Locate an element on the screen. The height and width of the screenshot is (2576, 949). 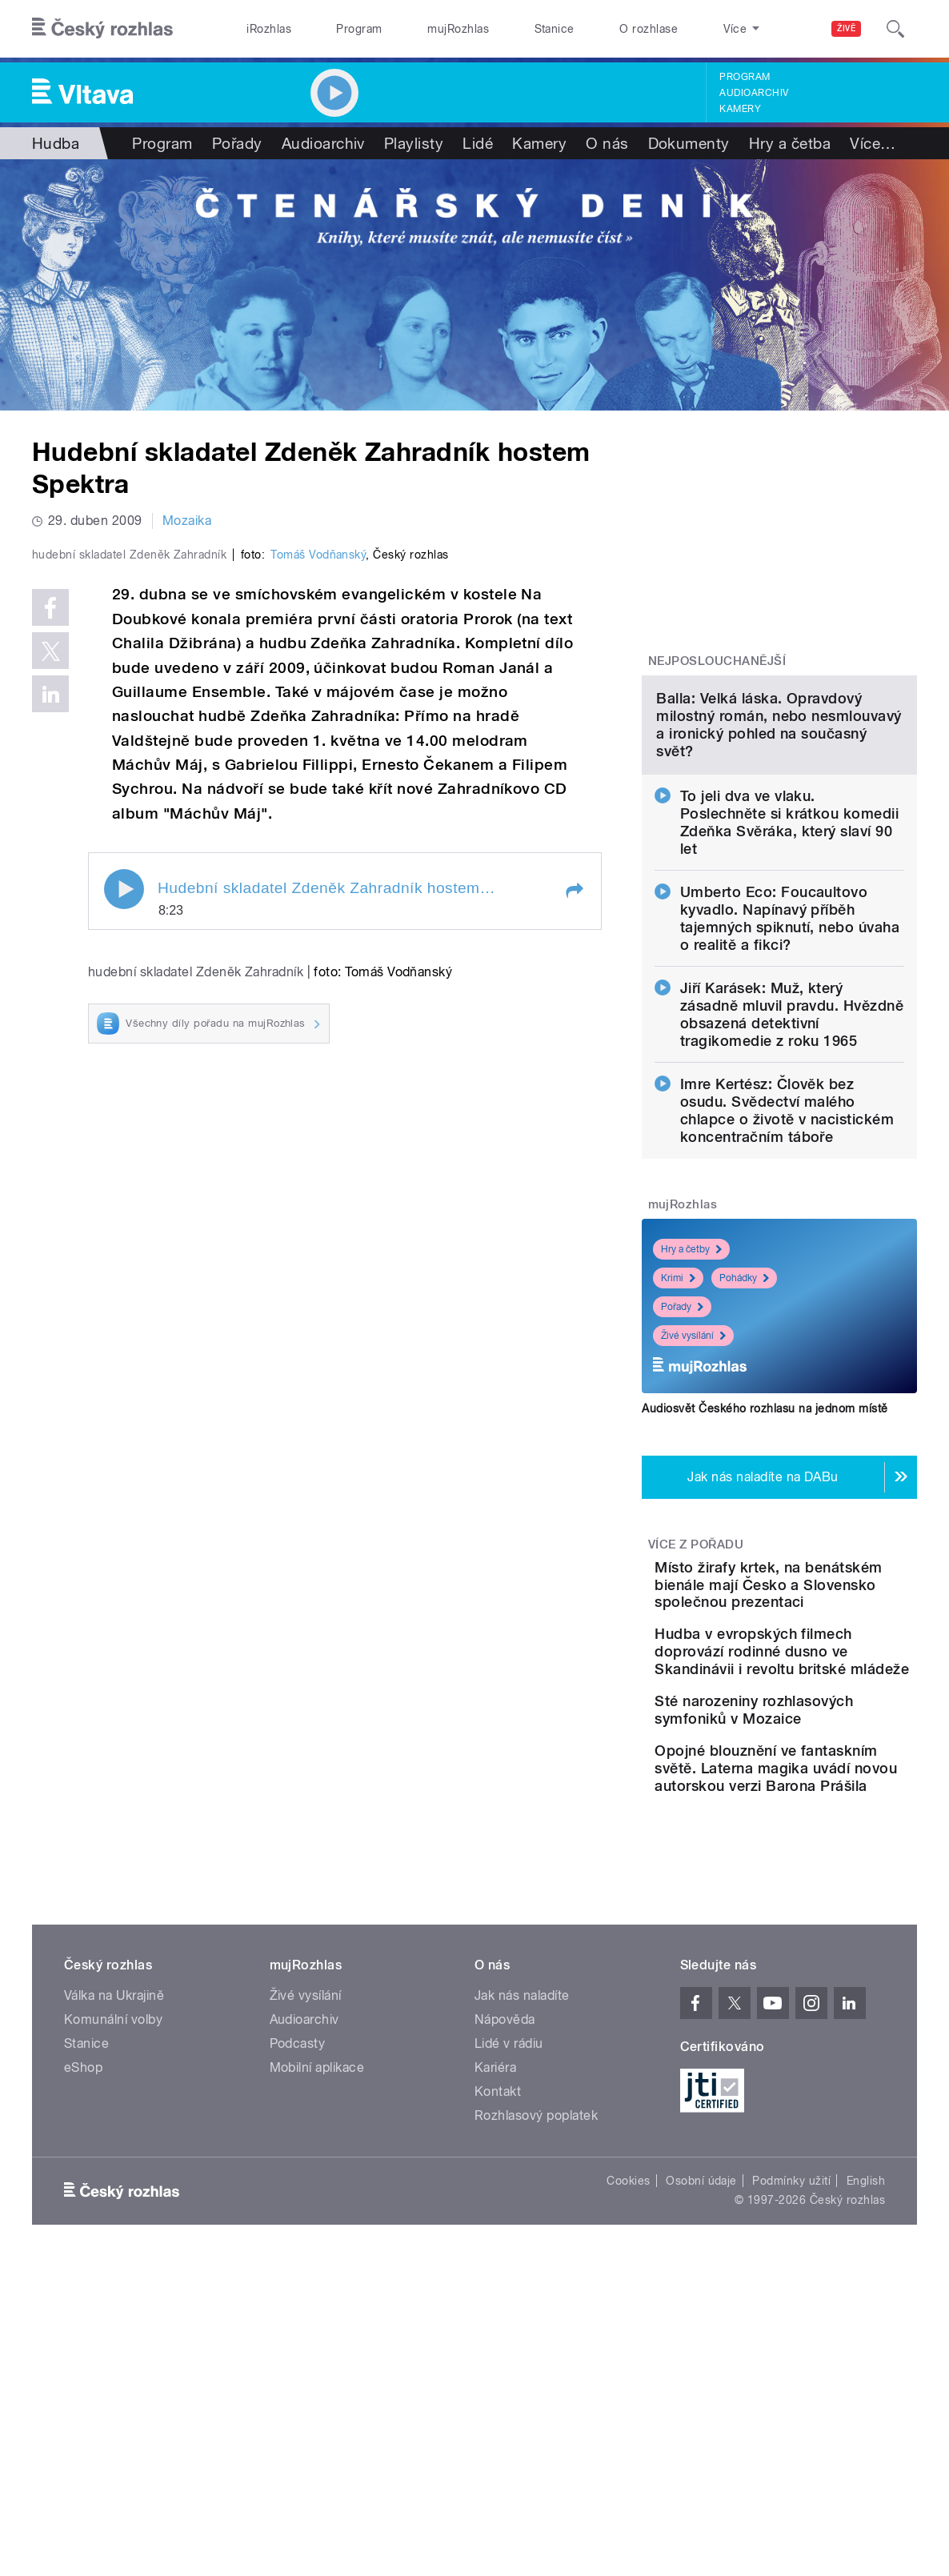
O rozhlase is located at coordinates (648, 28).